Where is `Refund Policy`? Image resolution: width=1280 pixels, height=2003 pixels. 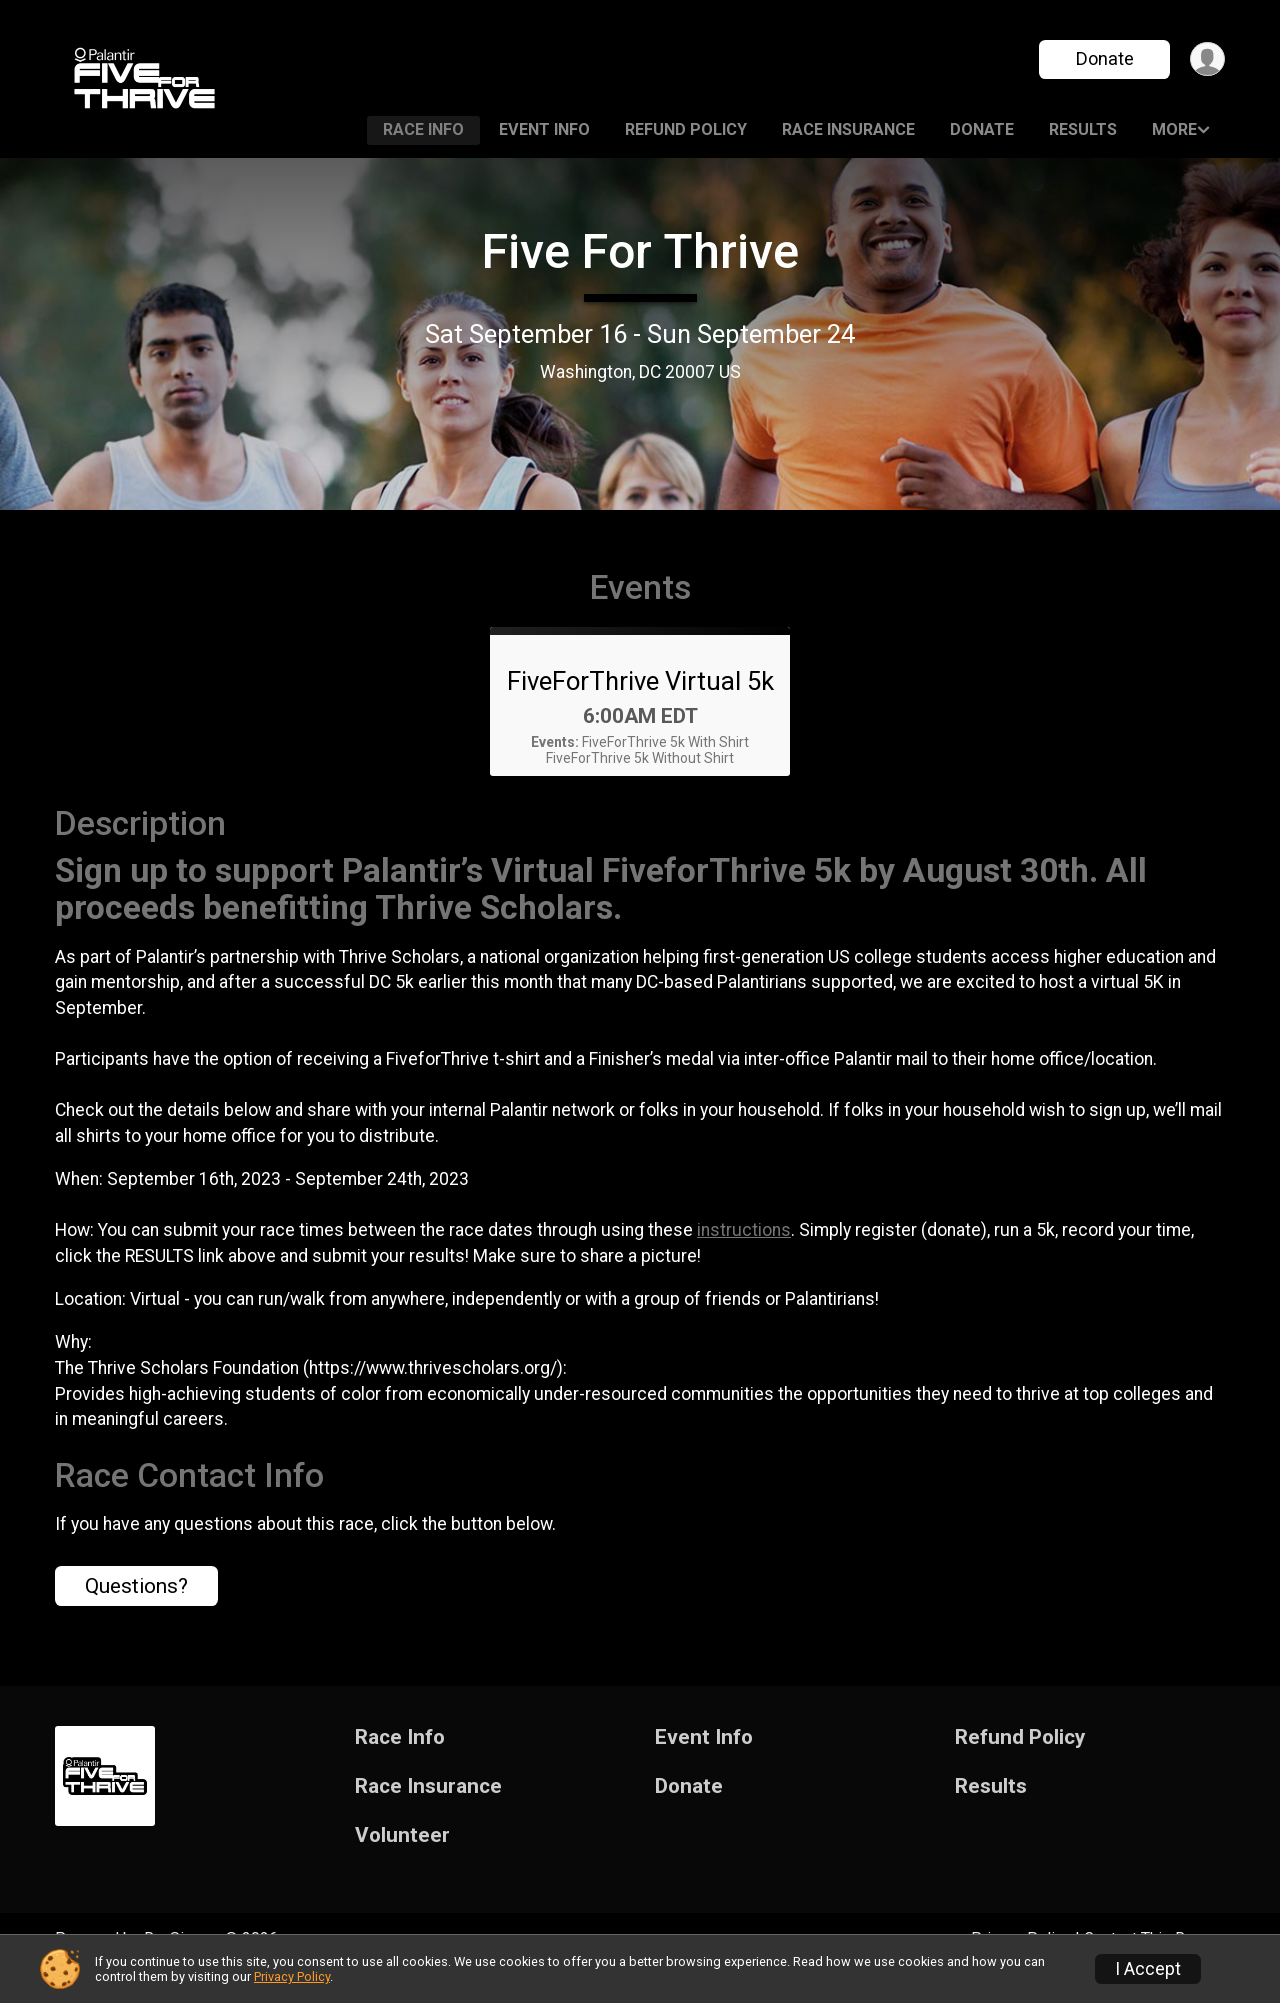
Refund Policy is located at coordinates (686, 129).